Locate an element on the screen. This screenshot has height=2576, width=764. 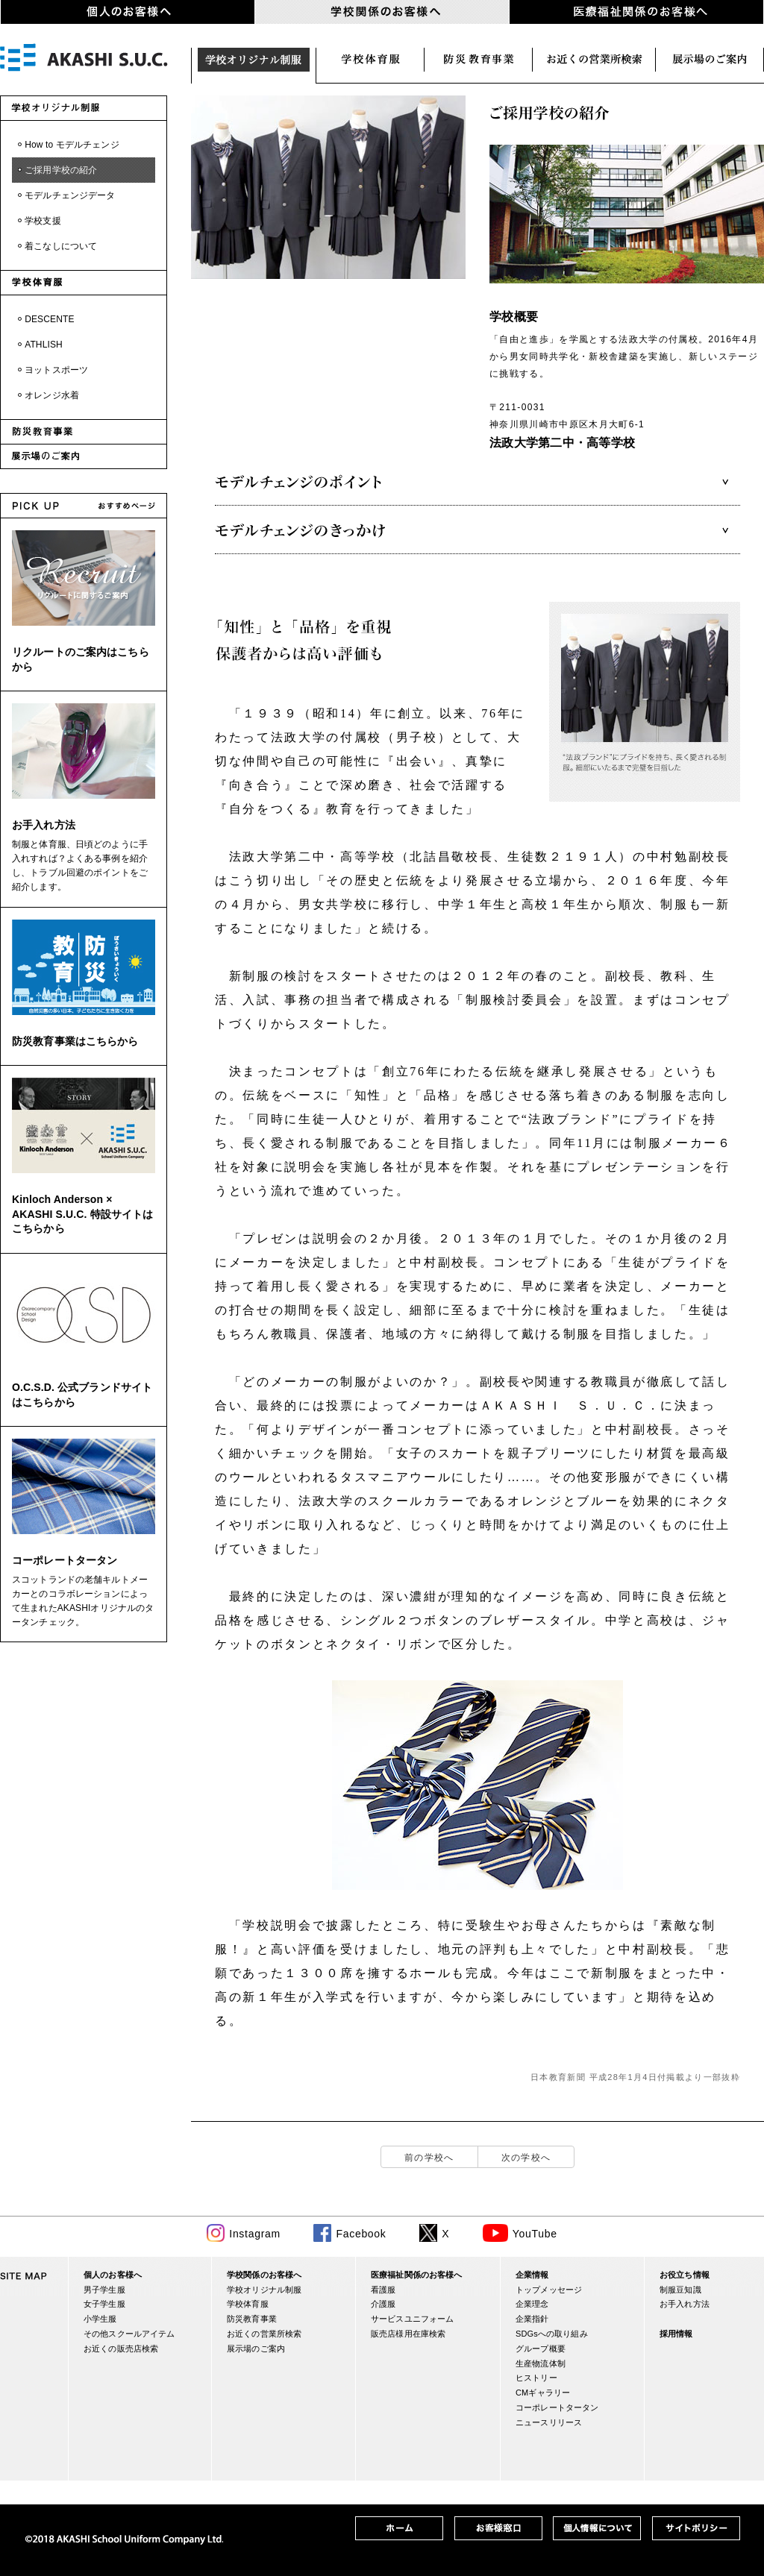
コーポレートタータン is located at coordinates (64, 1560).